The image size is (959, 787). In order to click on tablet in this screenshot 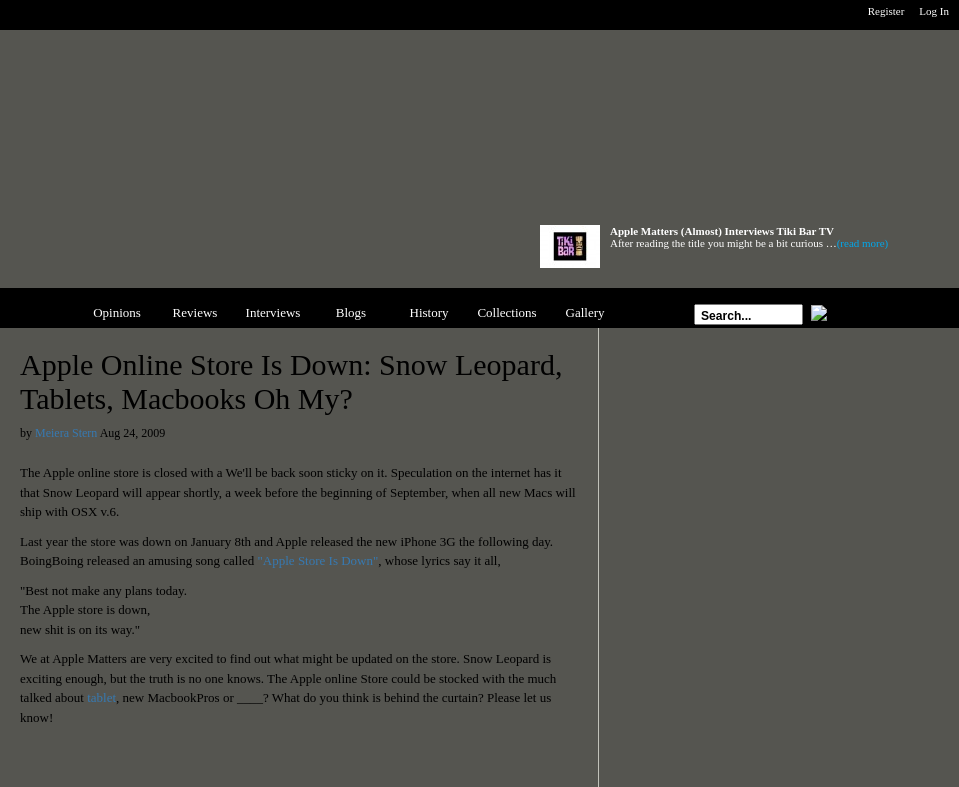, I will do `click(101, 697)`.